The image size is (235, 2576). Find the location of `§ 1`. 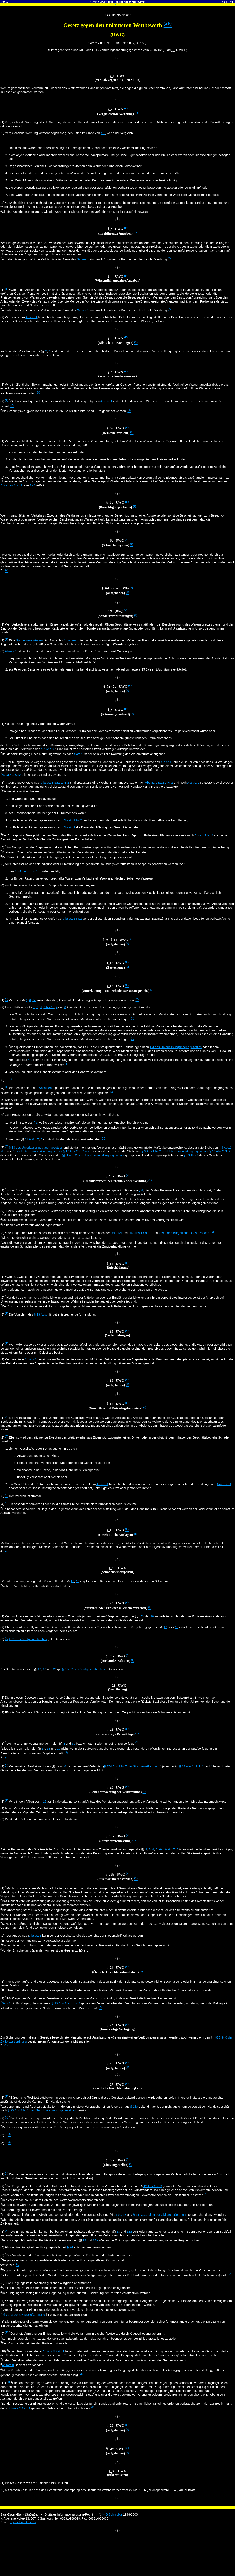

§ 1 is located at coordinates (103, 133).